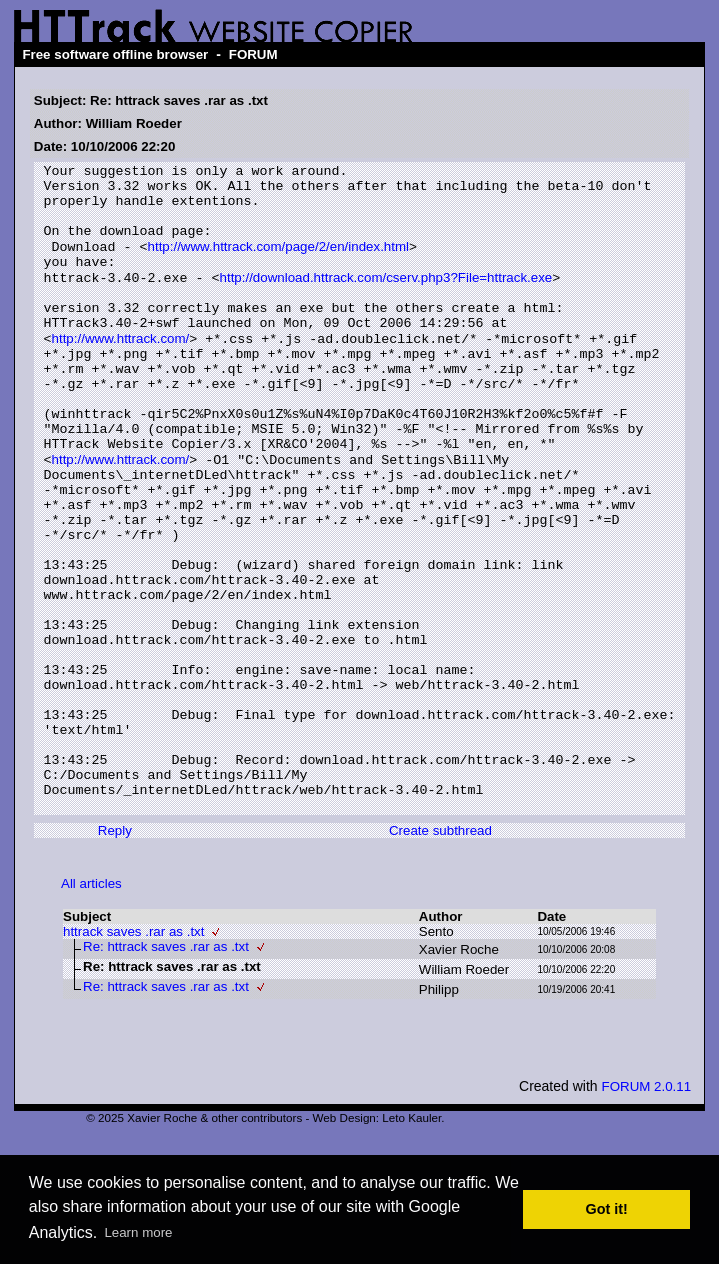 This screenshot has width=719, height=1264. What do you see at coordinates (166, 1071) in the screenshot?
I see `Re: httrack saves .rar as .txt` at bounding box center [166, 1071].